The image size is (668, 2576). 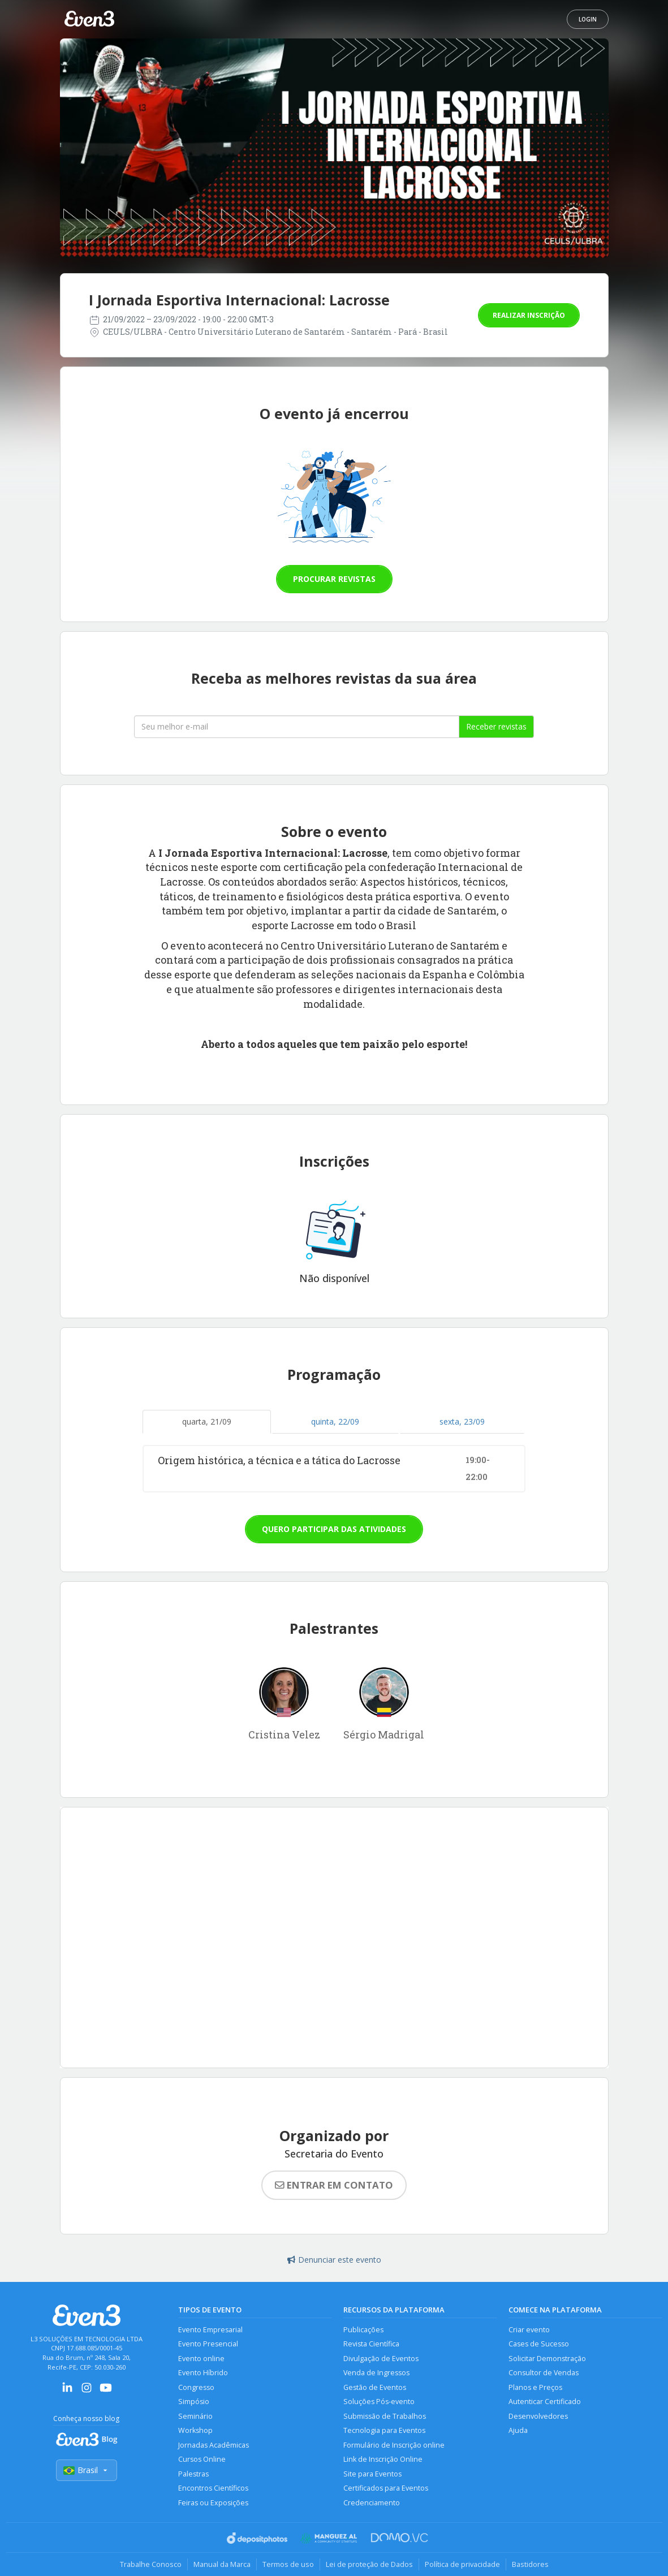 What do you see at coordinates (213, 2445) in the screenshot?
I see `Jornadas Acadêmicas` at bounding box center [213, 2445].